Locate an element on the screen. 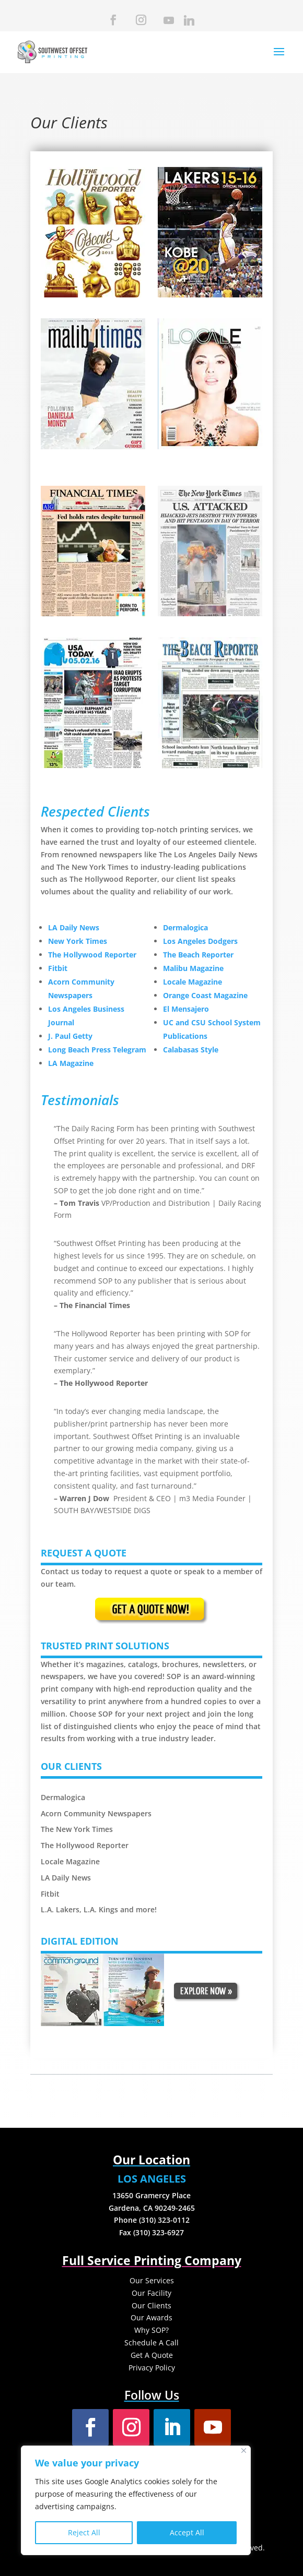 This screenshot has width=303, height=2576. Malibu Magazine is located at coordinates (193, 968).